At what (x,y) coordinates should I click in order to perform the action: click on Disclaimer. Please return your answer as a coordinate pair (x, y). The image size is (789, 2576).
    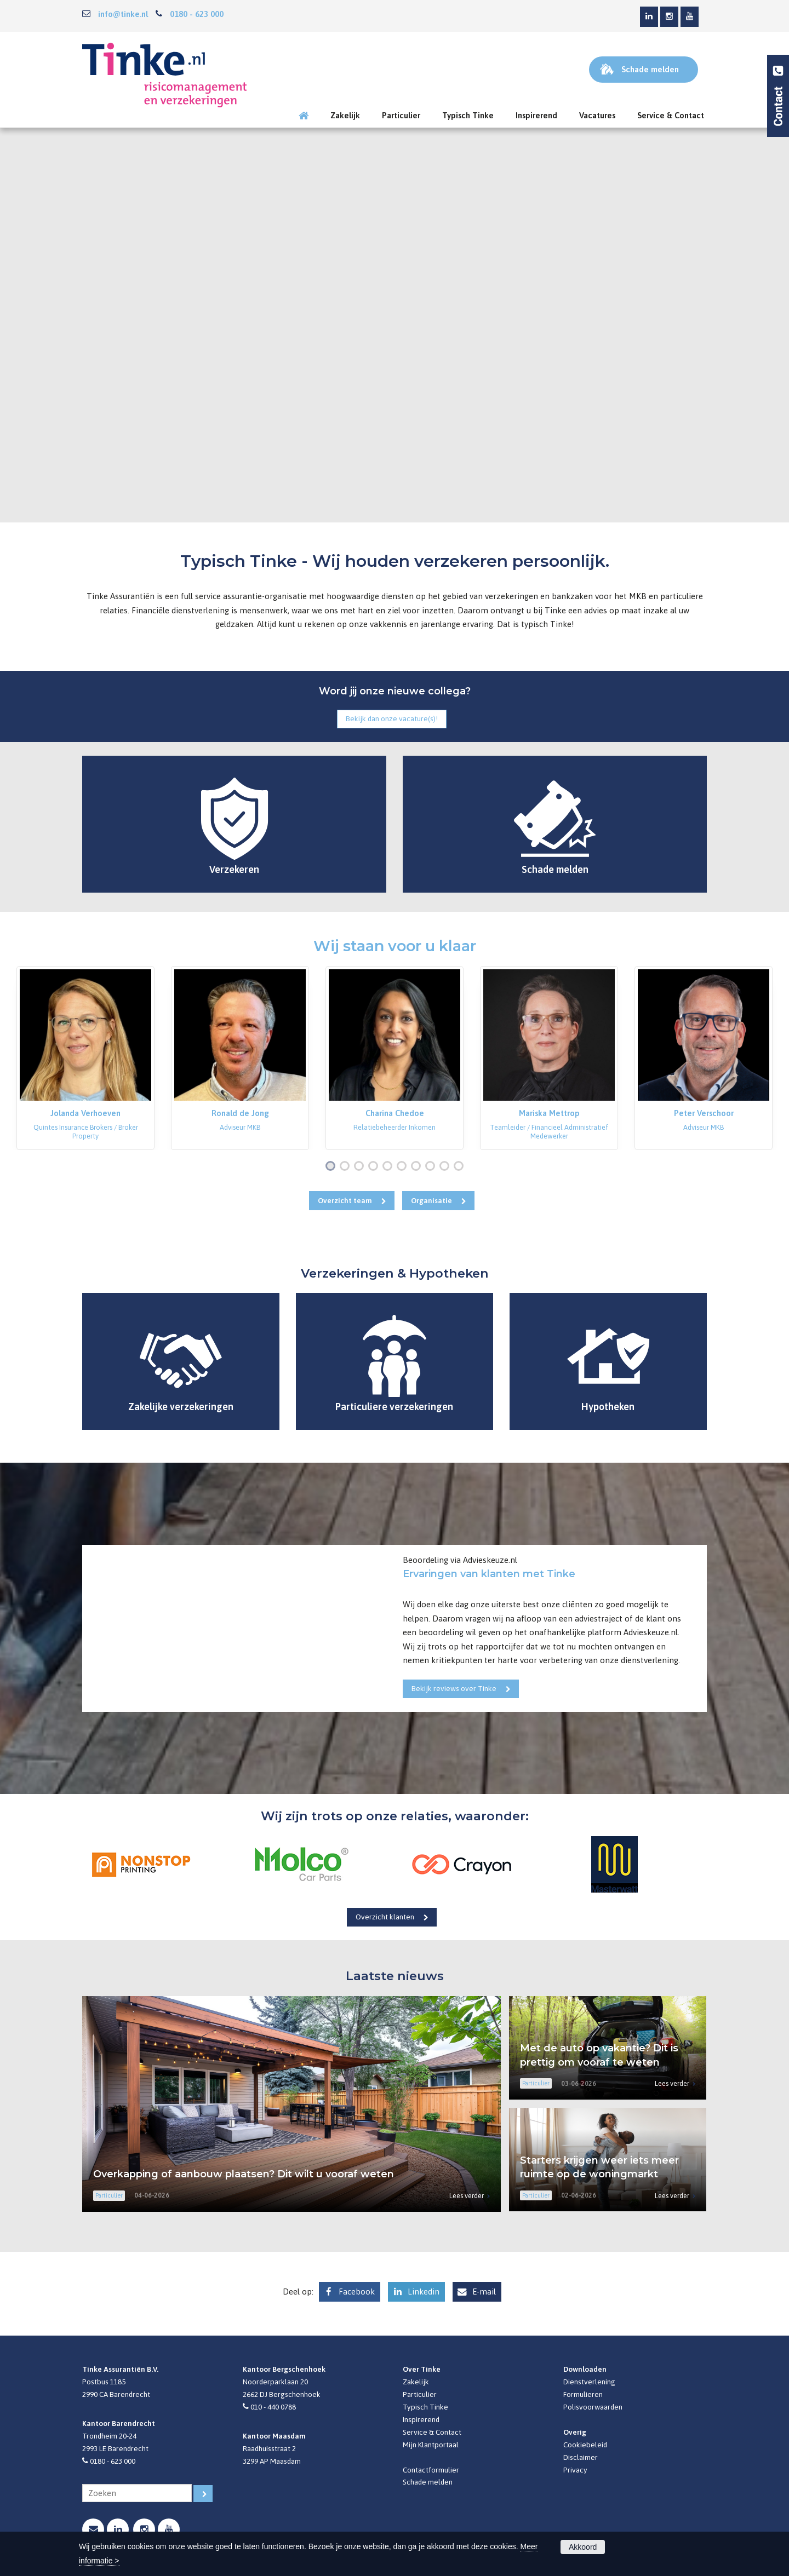
    Looking at the image, I should click on (580, 2457).